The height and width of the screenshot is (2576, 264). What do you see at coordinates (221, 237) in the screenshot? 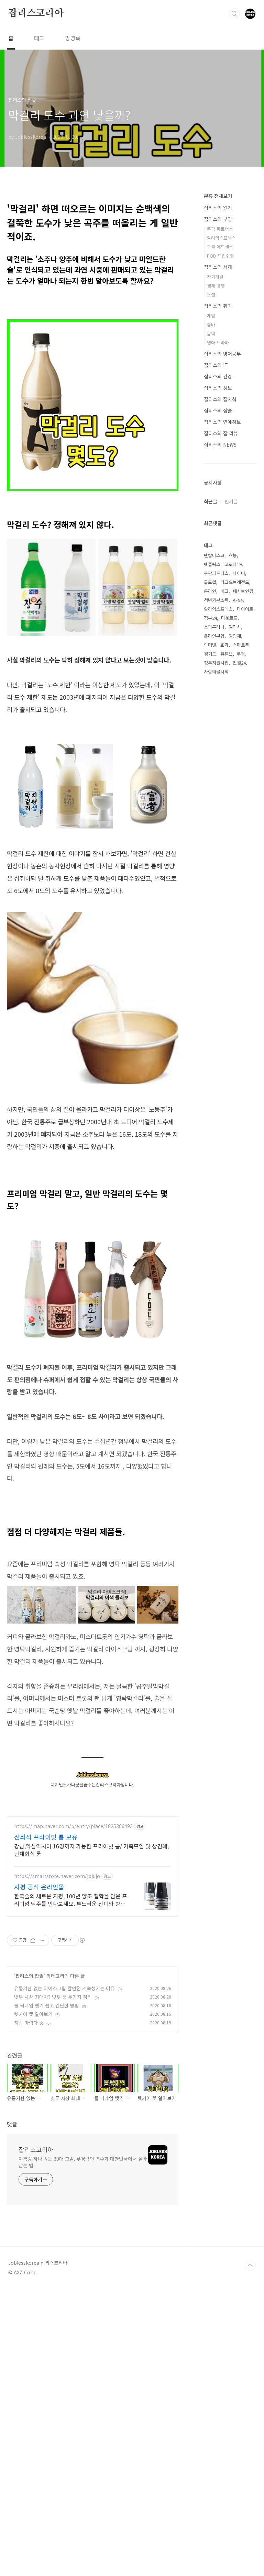
I see `알리익스프레스` at bounding box center [221, 237].